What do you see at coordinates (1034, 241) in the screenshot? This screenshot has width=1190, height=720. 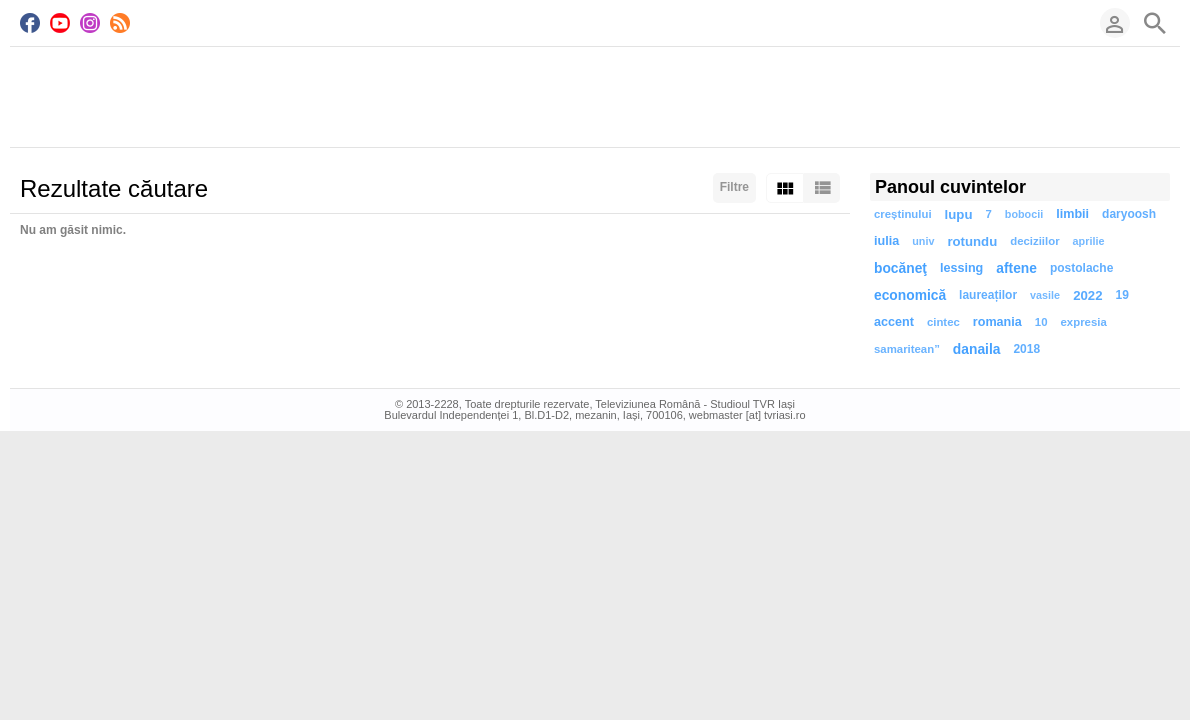 I see `deciziilor` at bounding box center [1034, 241].